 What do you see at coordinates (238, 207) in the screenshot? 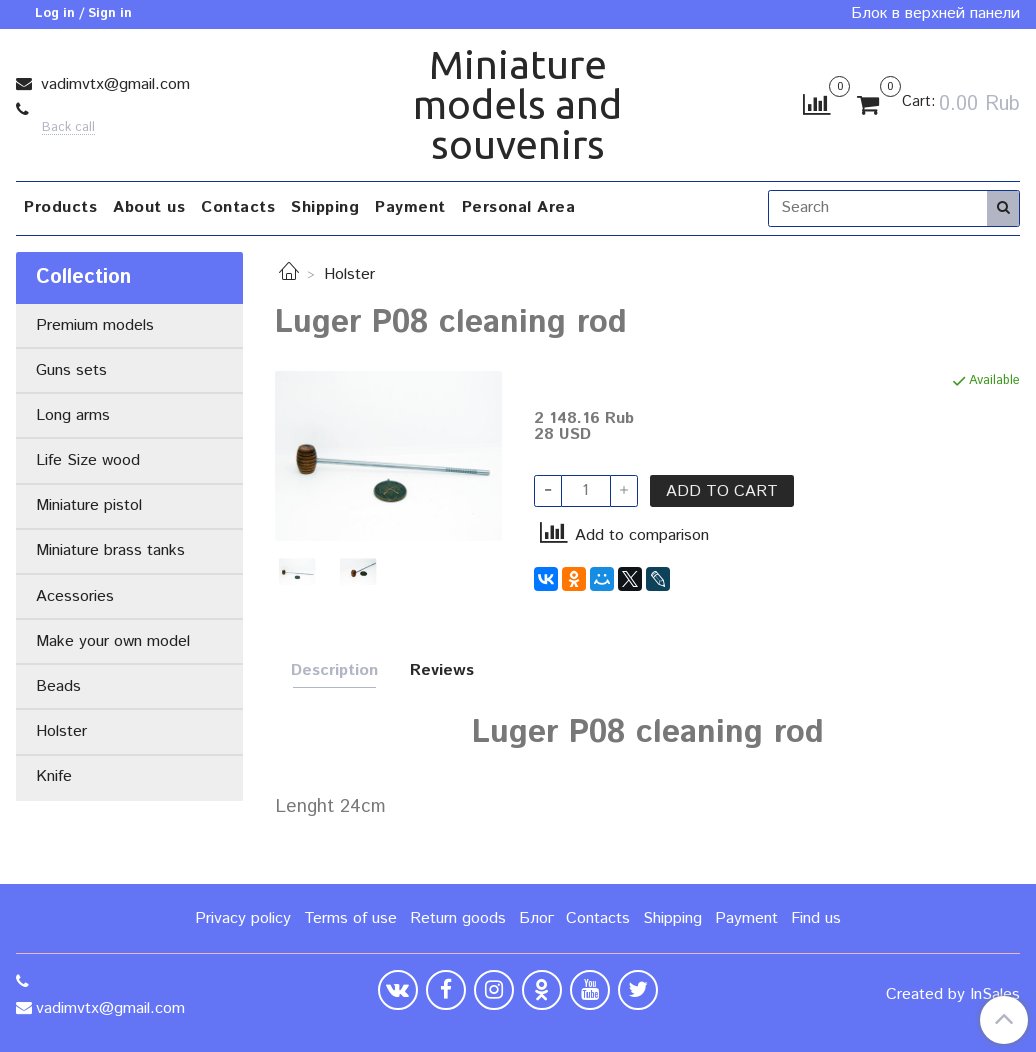
I see `Contacts` at bounding box center [238, 207].